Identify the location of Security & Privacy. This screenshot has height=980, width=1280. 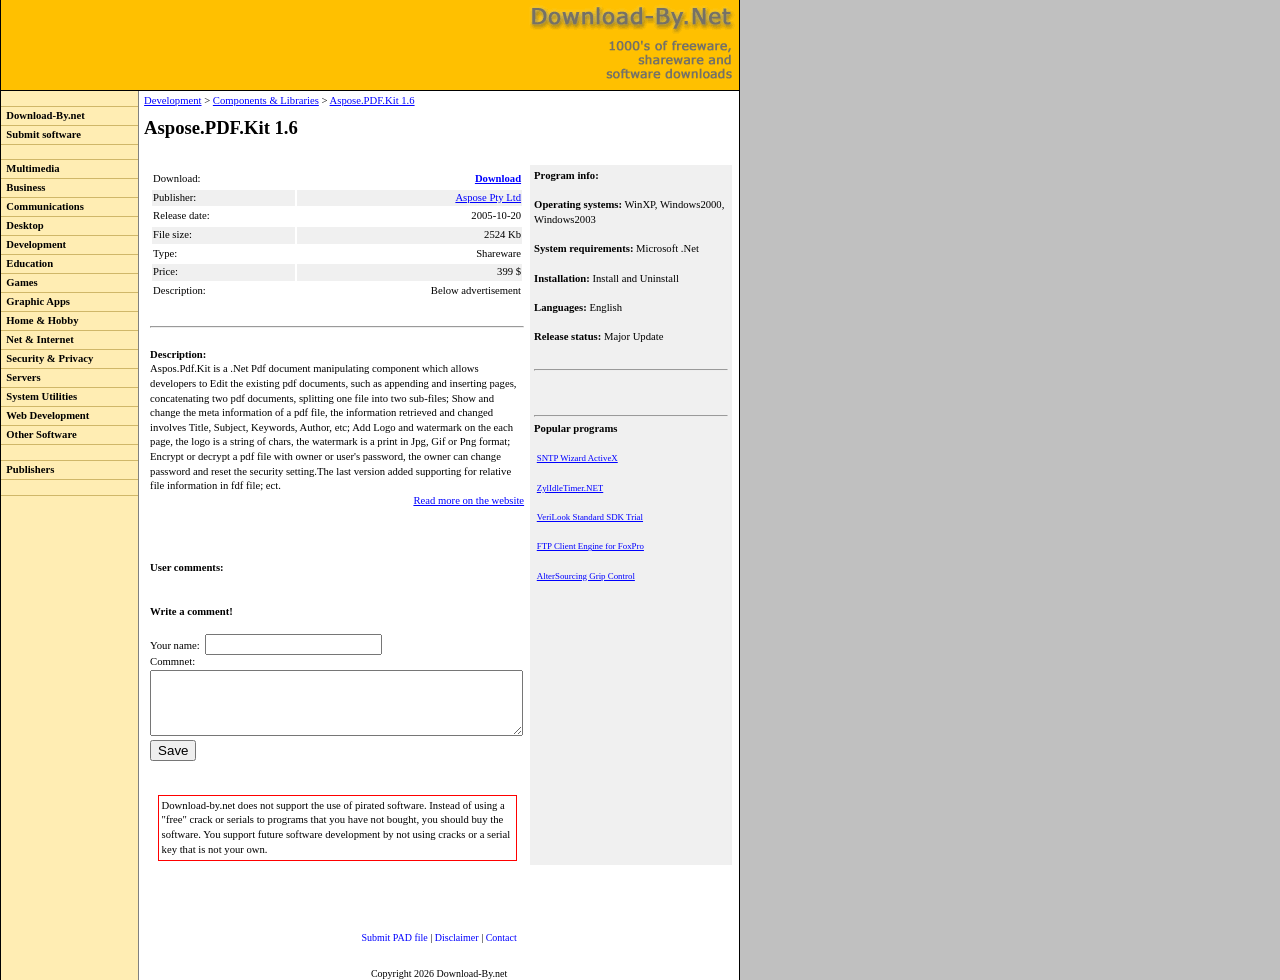
(47, 358).